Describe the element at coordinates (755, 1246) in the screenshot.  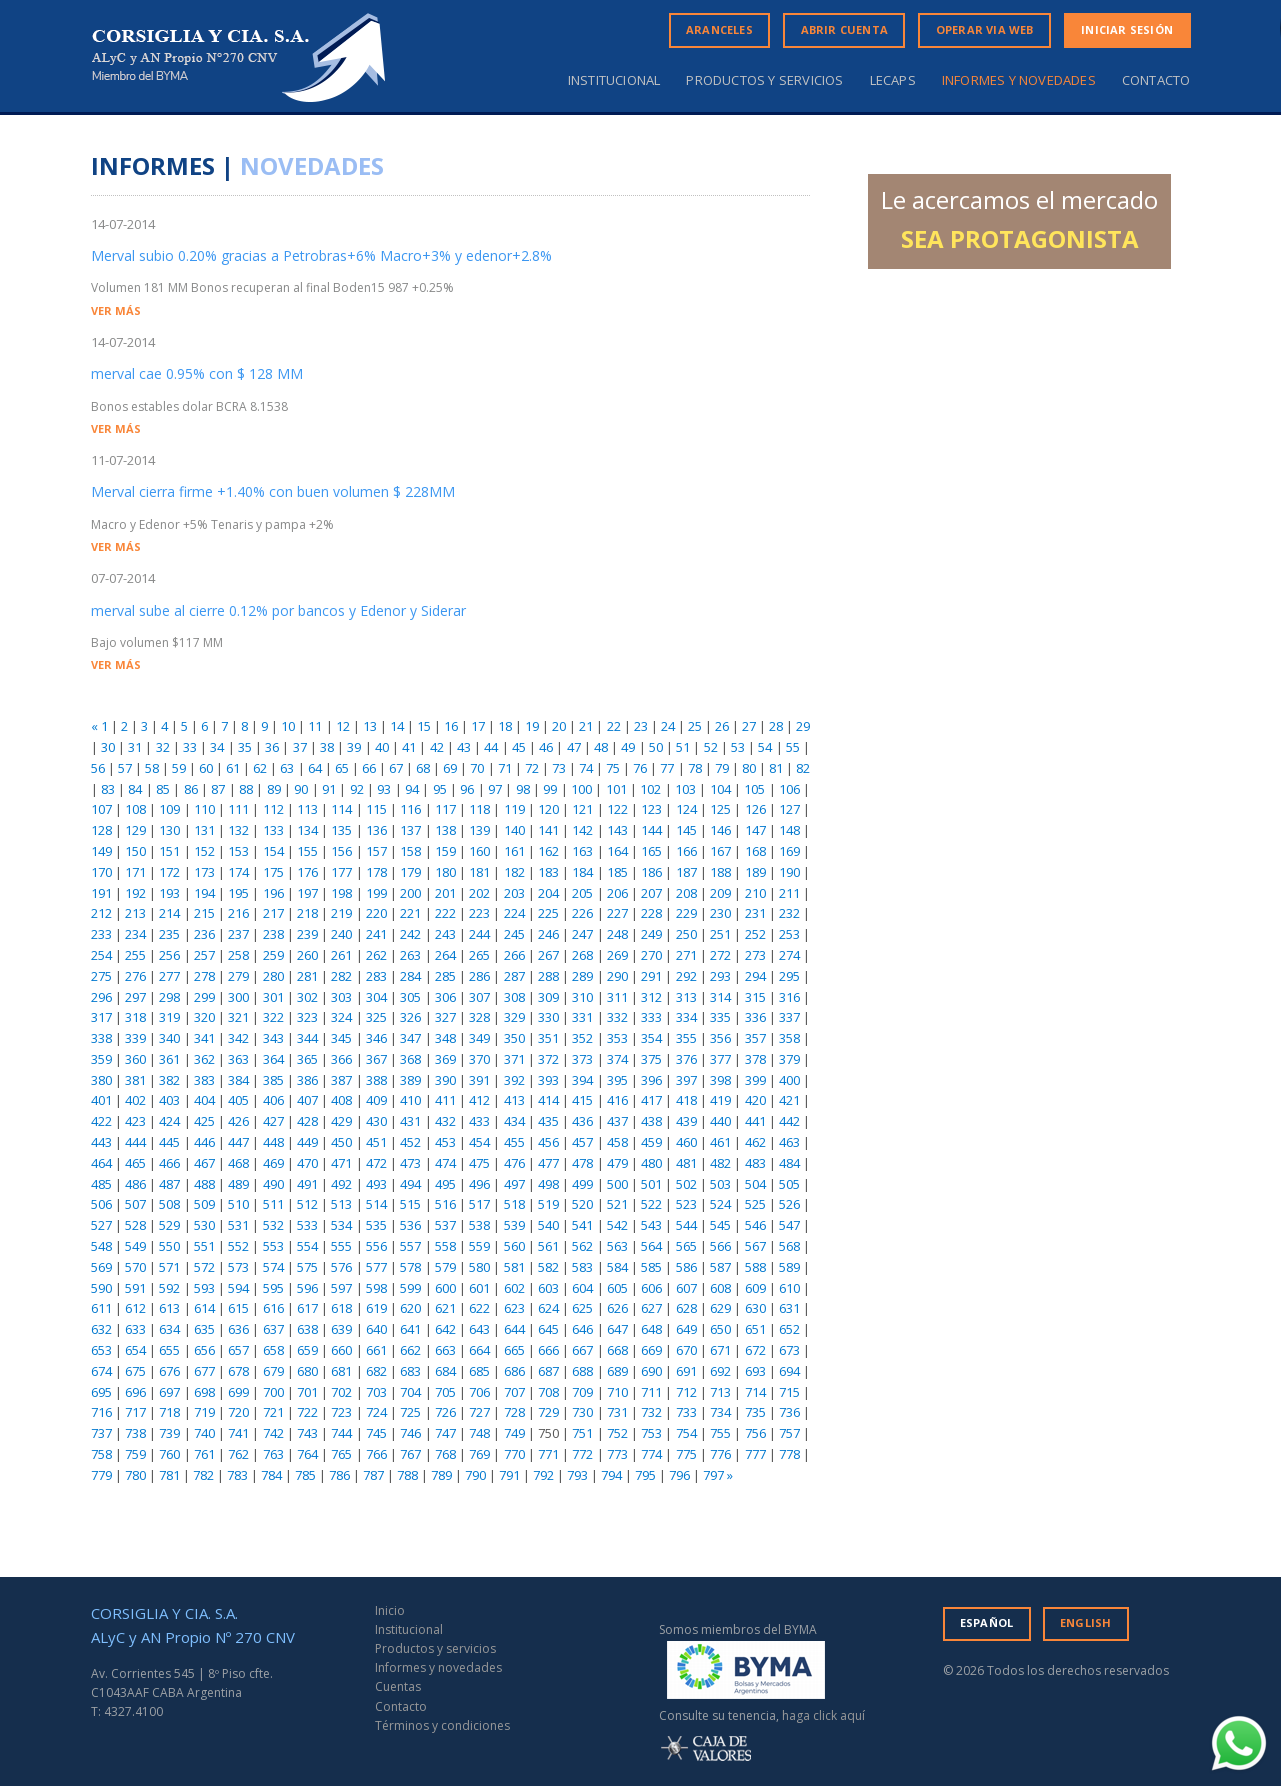
I see `567` at that location.